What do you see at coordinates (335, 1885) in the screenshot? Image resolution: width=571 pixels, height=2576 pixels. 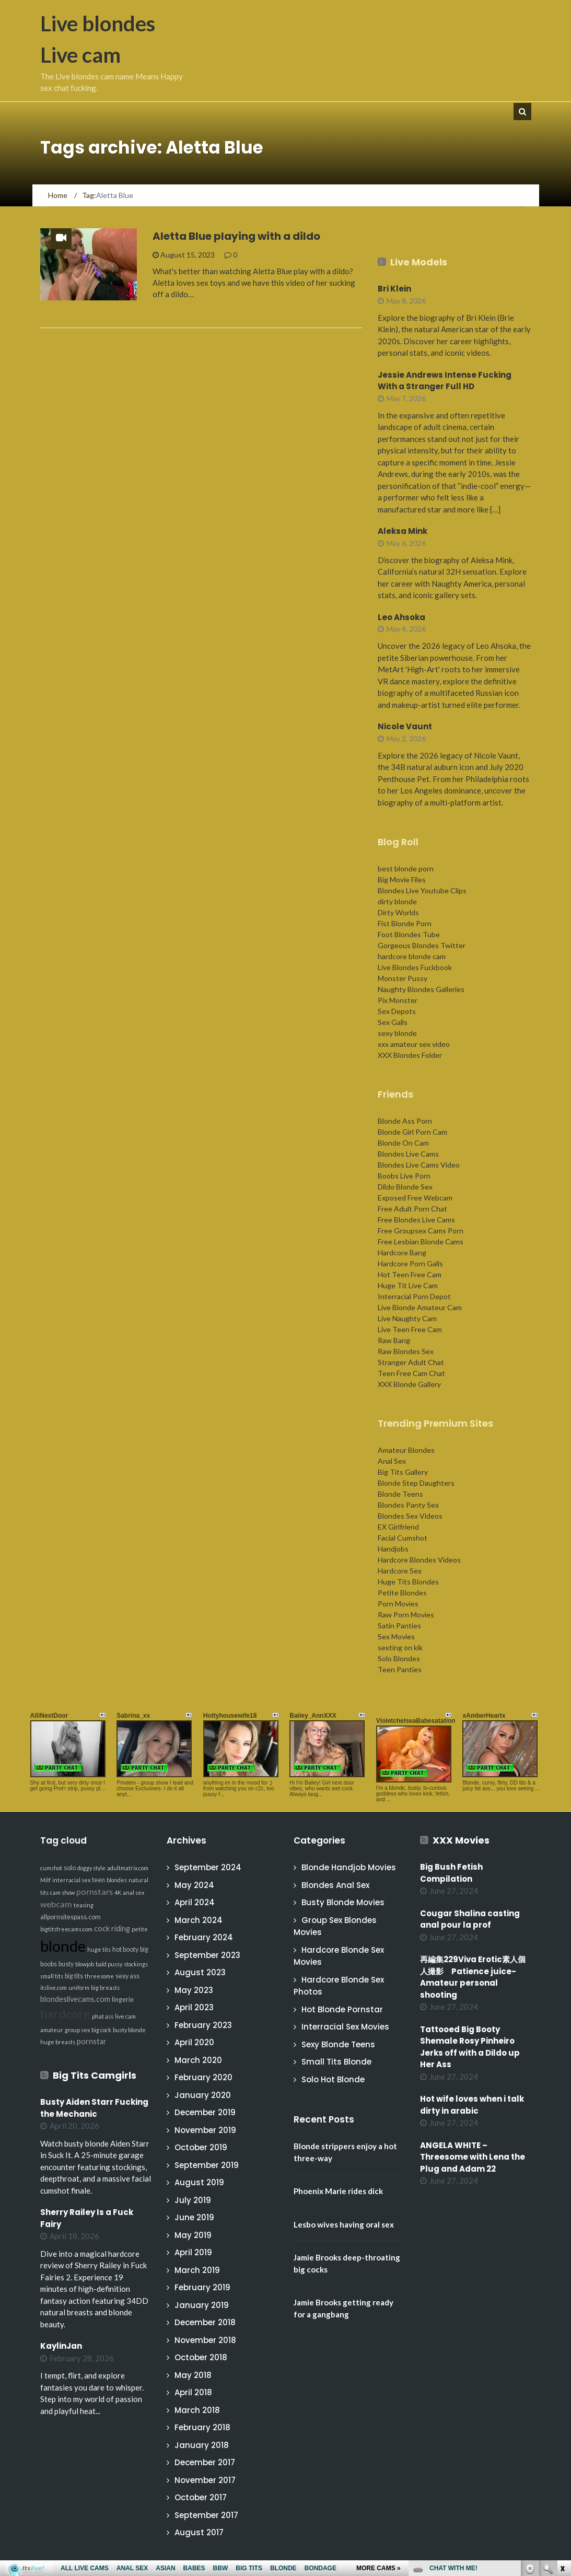 I see `Blondes Anal Sex` at bounding box center [335, 1885].